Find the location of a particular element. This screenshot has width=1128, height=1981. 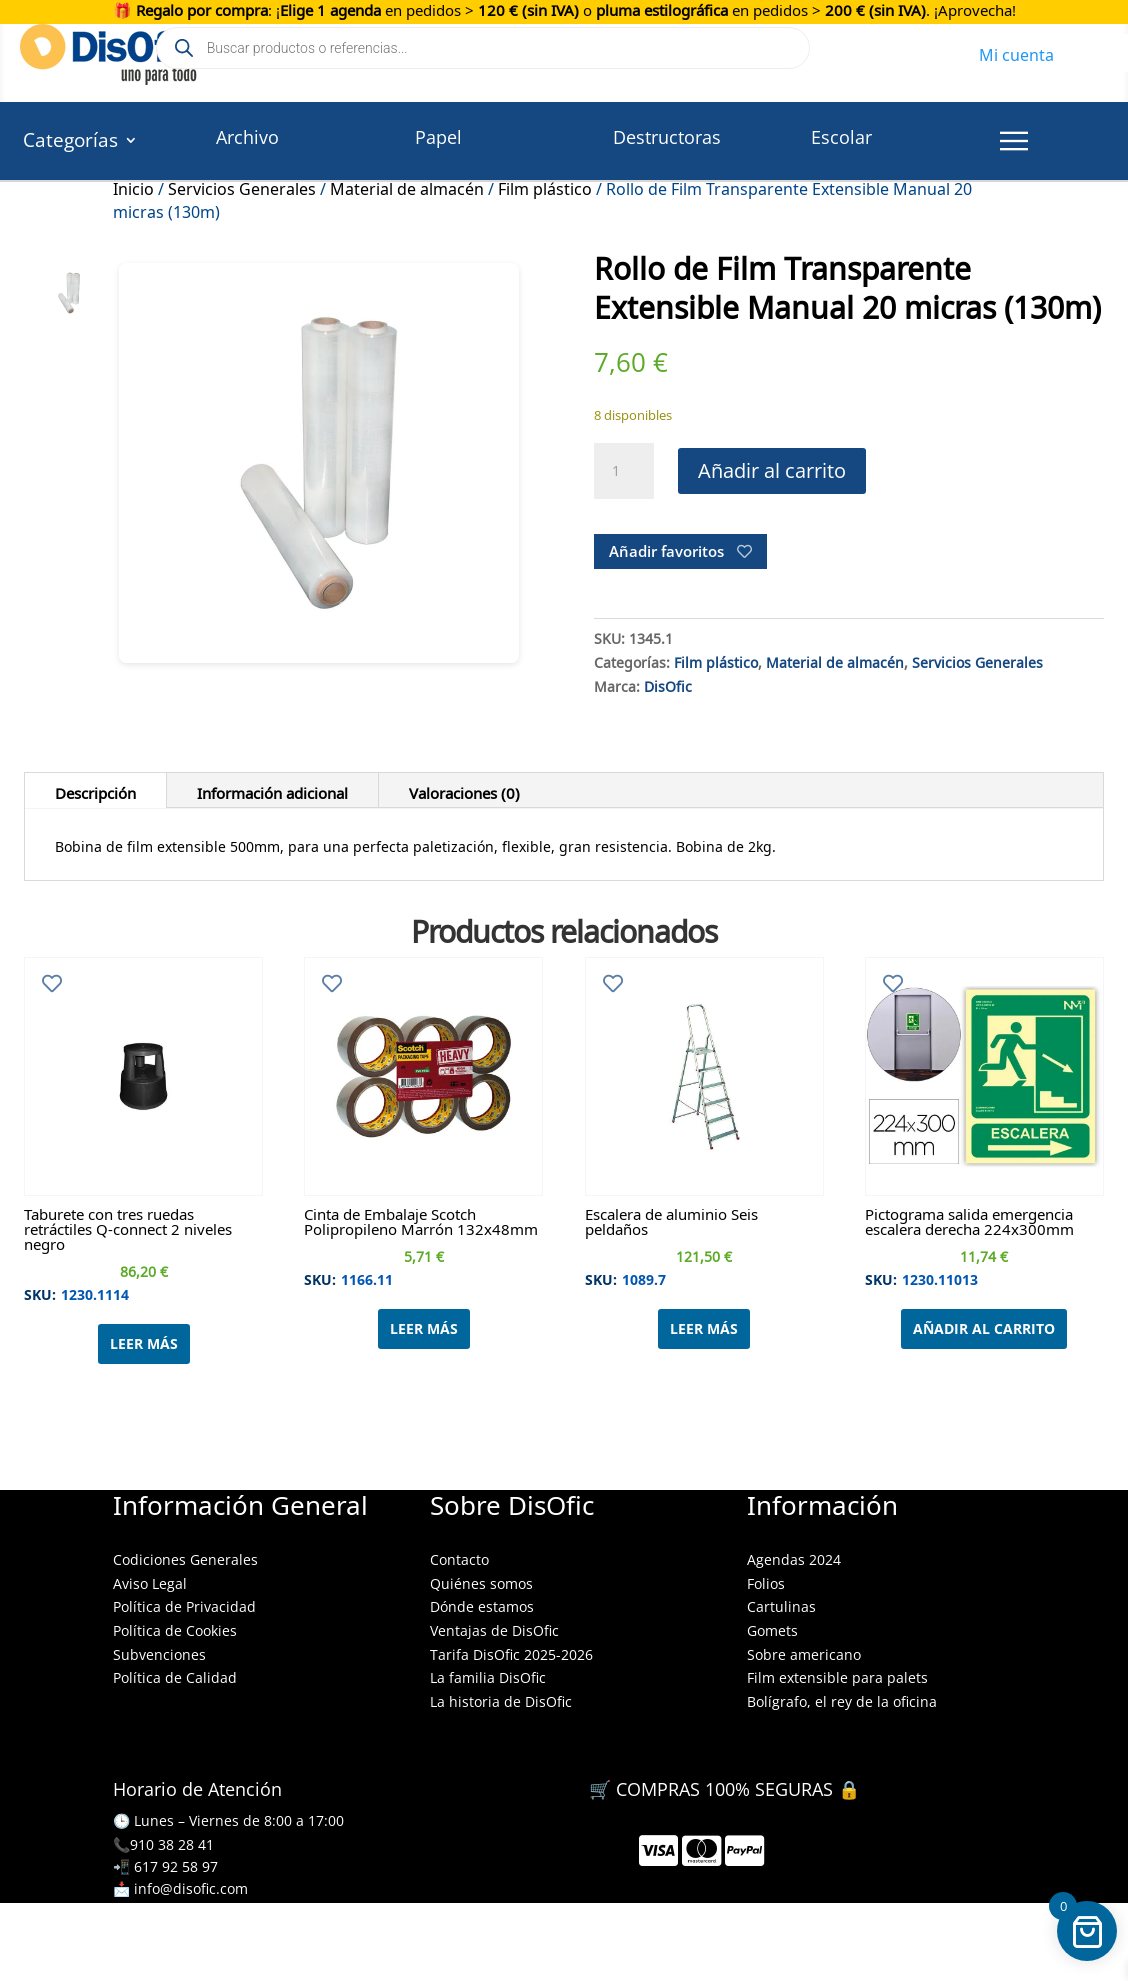

Archivo is located at coordinates (247, 137).